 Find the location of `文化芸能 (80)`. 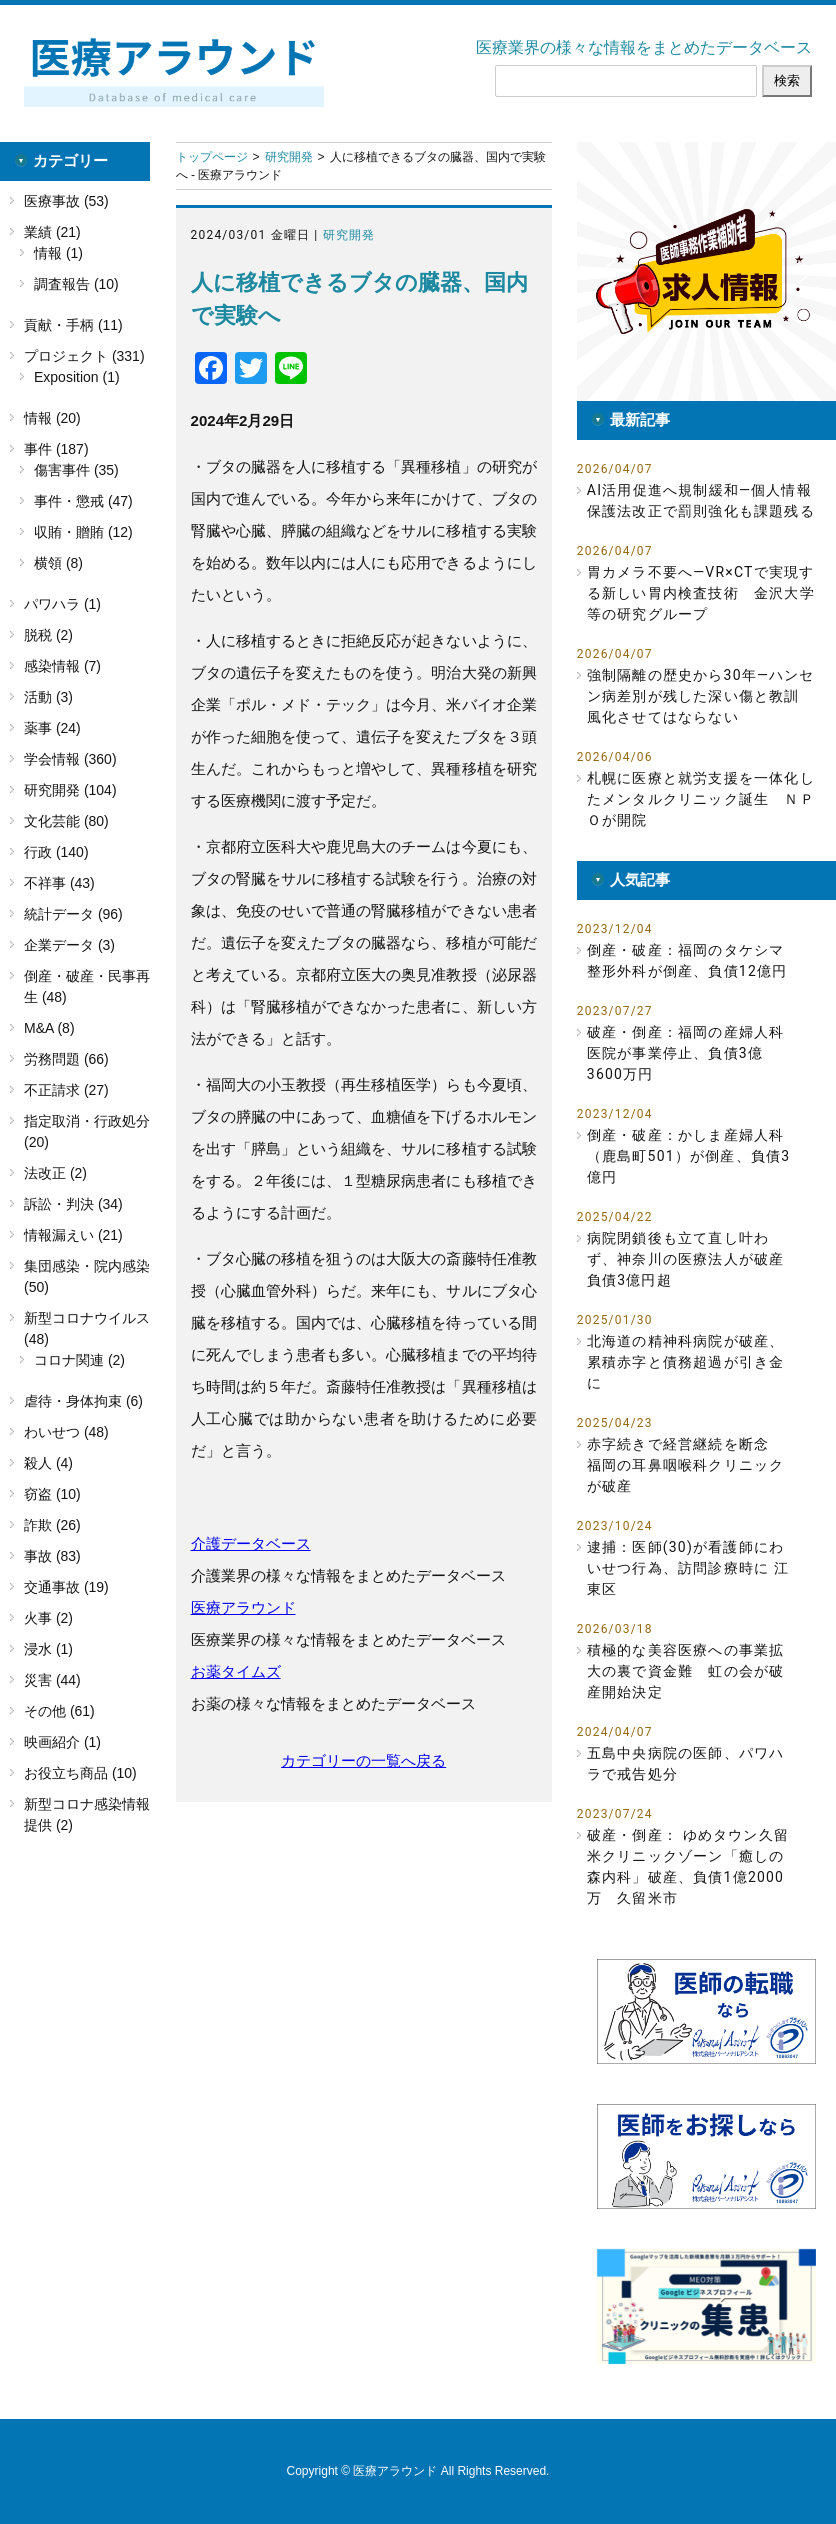

文化芸能 (80) is located at coordinates (66, 821).